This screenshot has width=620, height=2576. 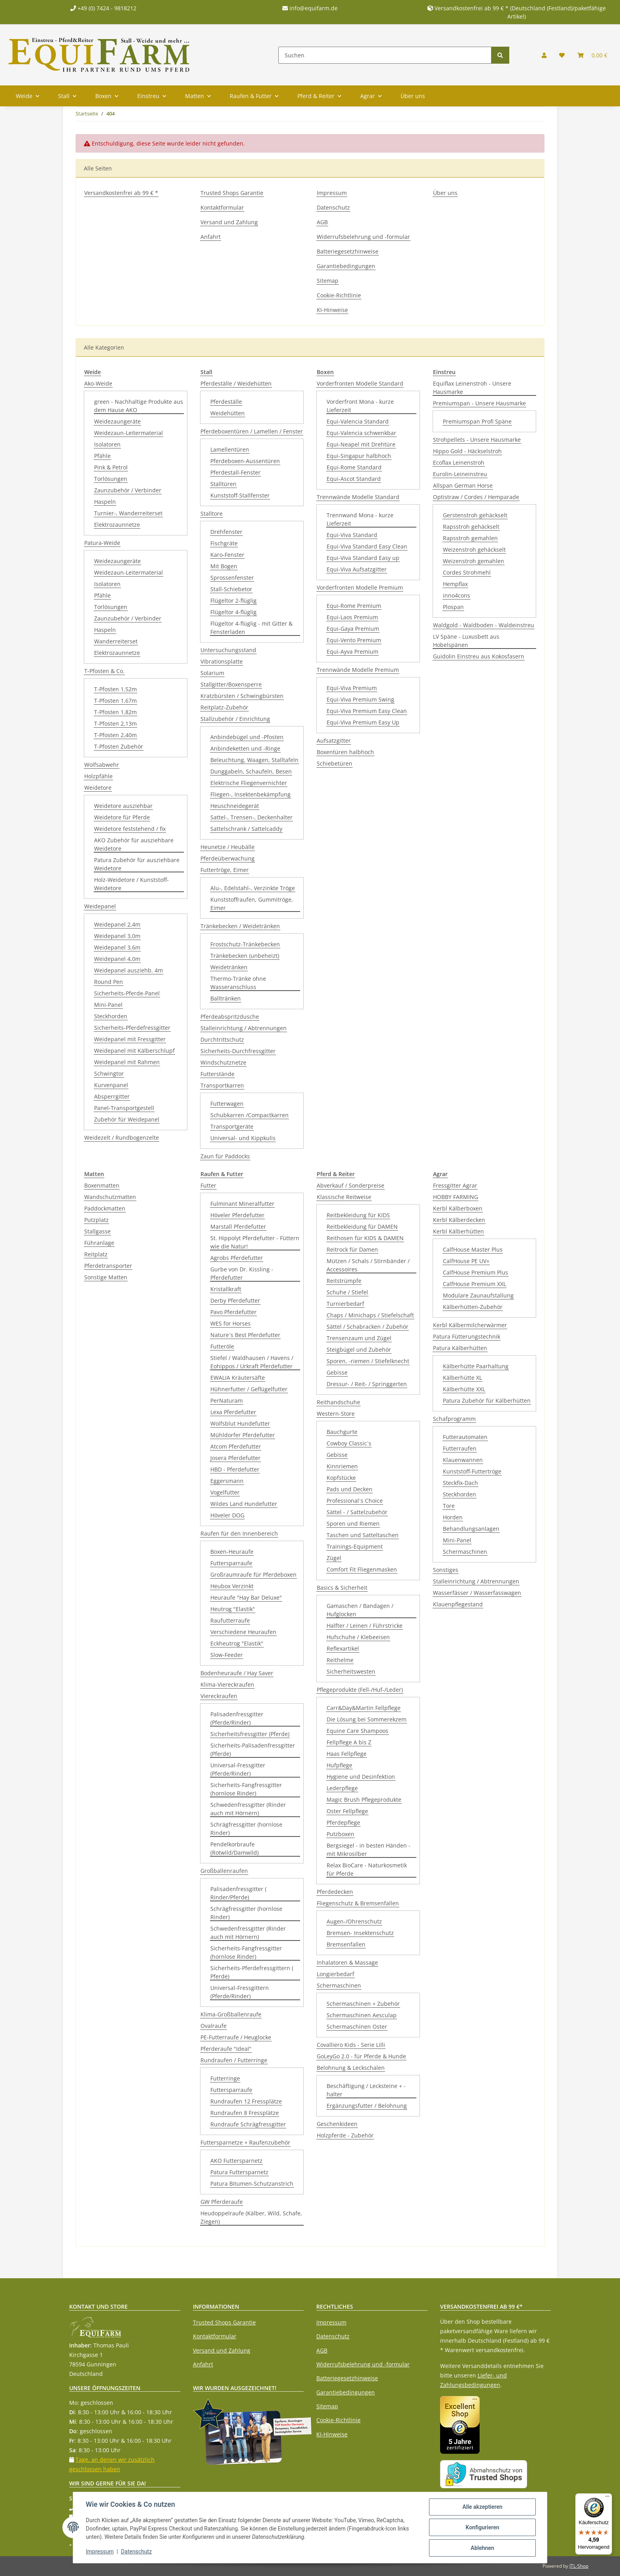 What do you see at coordinates (100, 906) in the screenshot?
I see `Weidepanel` at bounding box center [100, 906].